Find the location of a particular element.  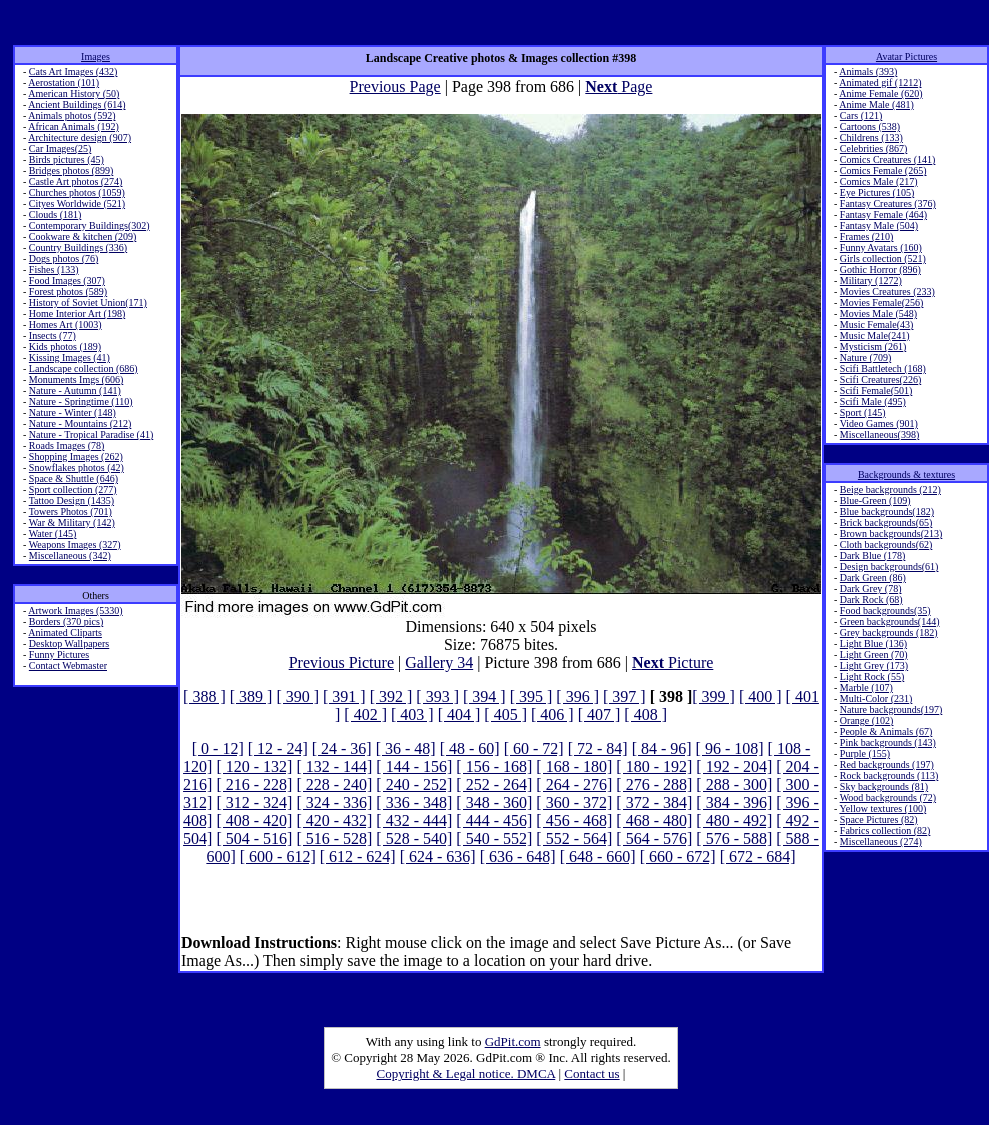

Dark Rock (68) is located at coordinates (871, 599).